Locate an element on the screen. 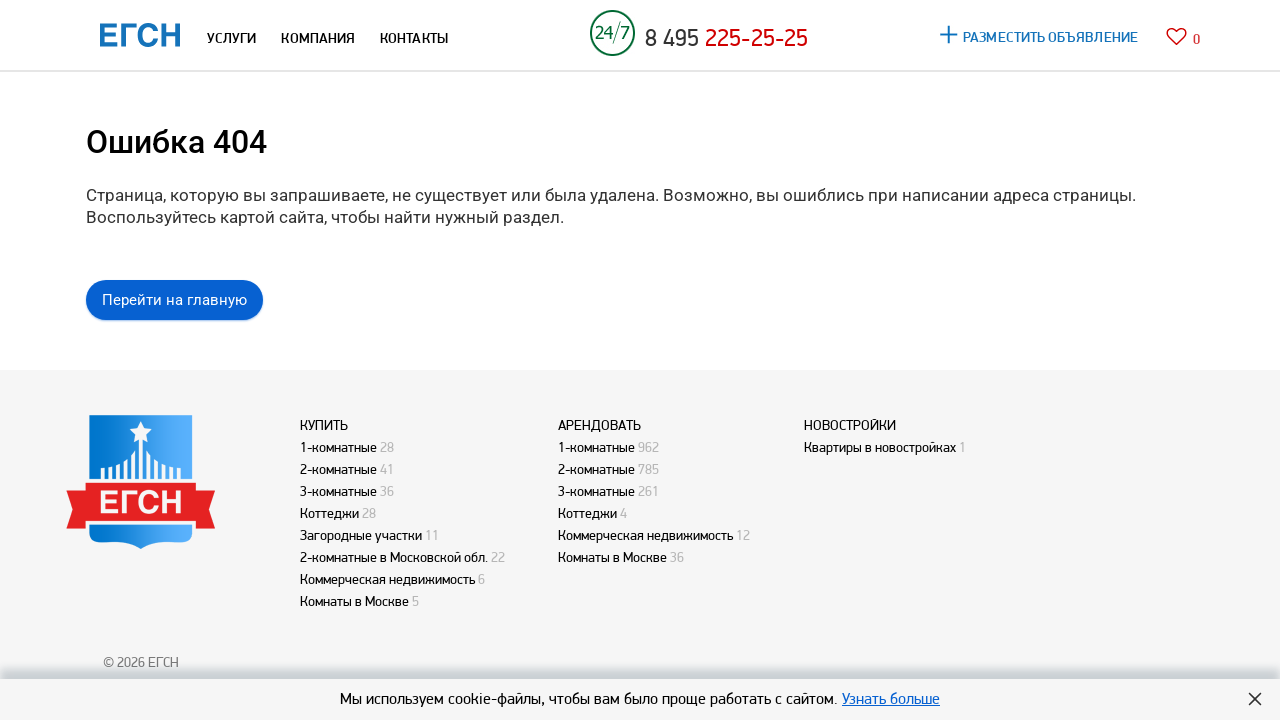 The image size is (1280, 720). НОВОСТРОЙКИ is located at coordinates (850, 425).